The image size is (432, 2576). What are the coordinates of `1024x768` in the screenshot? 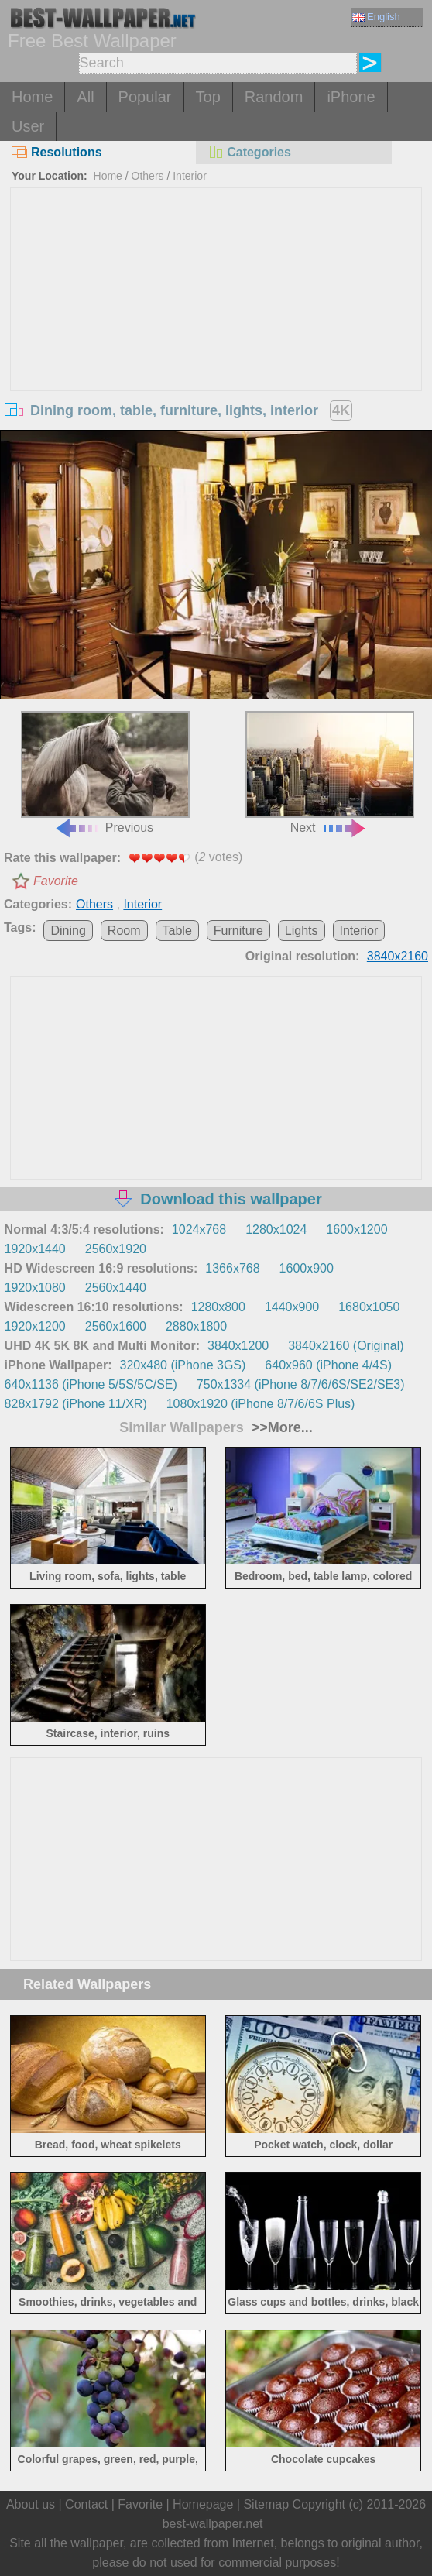 It's located at (199, 1229).